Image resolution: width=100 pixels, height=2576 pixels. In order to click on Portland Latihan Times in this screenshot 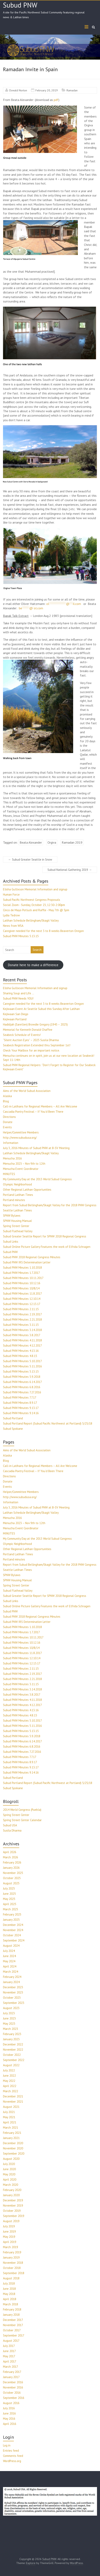, I will do `click(18, 1195)`.